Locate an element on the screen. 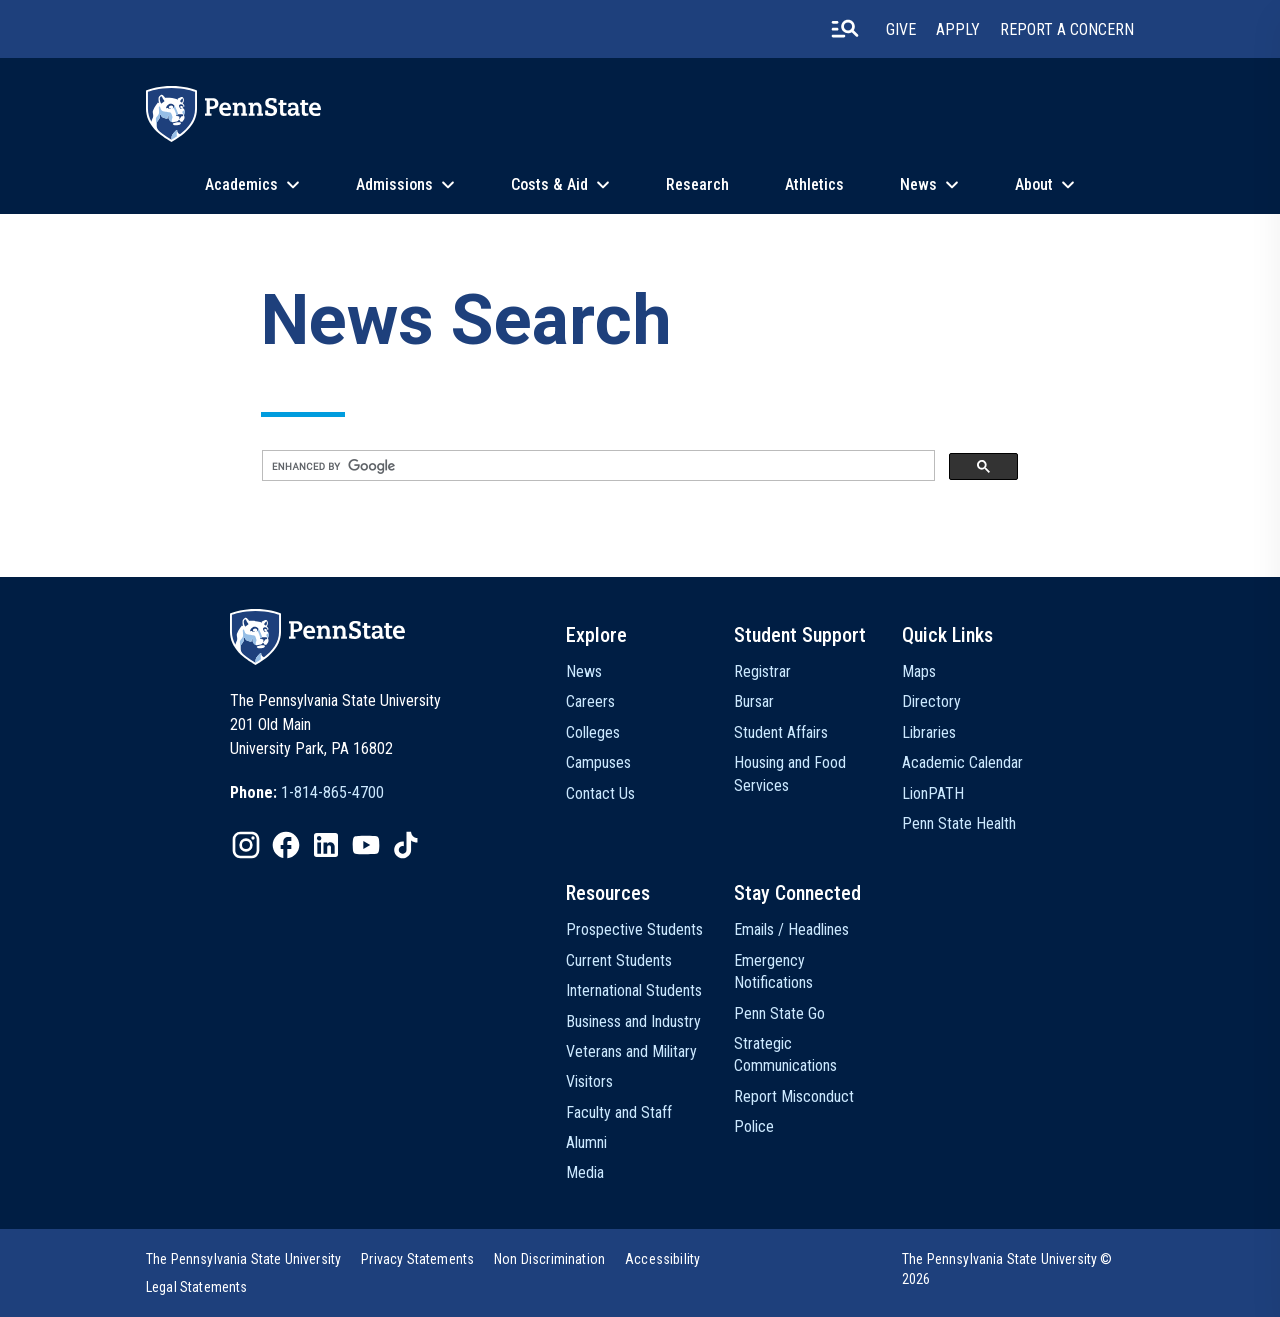 This screenshot has width=1280, height=1317. Academic Calendar is located at coordinates (962, 762).